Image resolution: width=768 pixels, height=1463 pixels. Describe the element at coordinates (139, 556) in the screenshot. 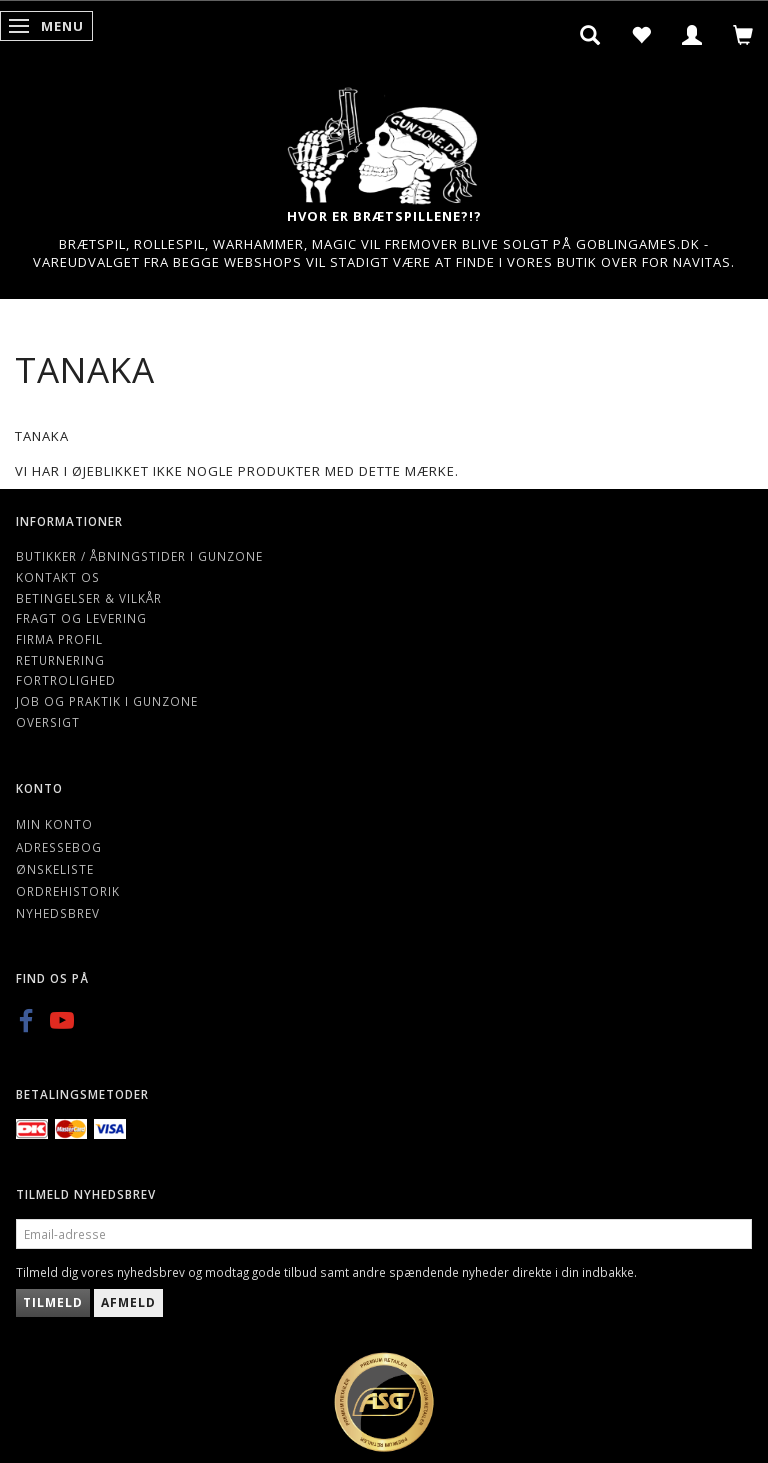

I see `Butikker / Åbningstider i Gunzone` at that location.